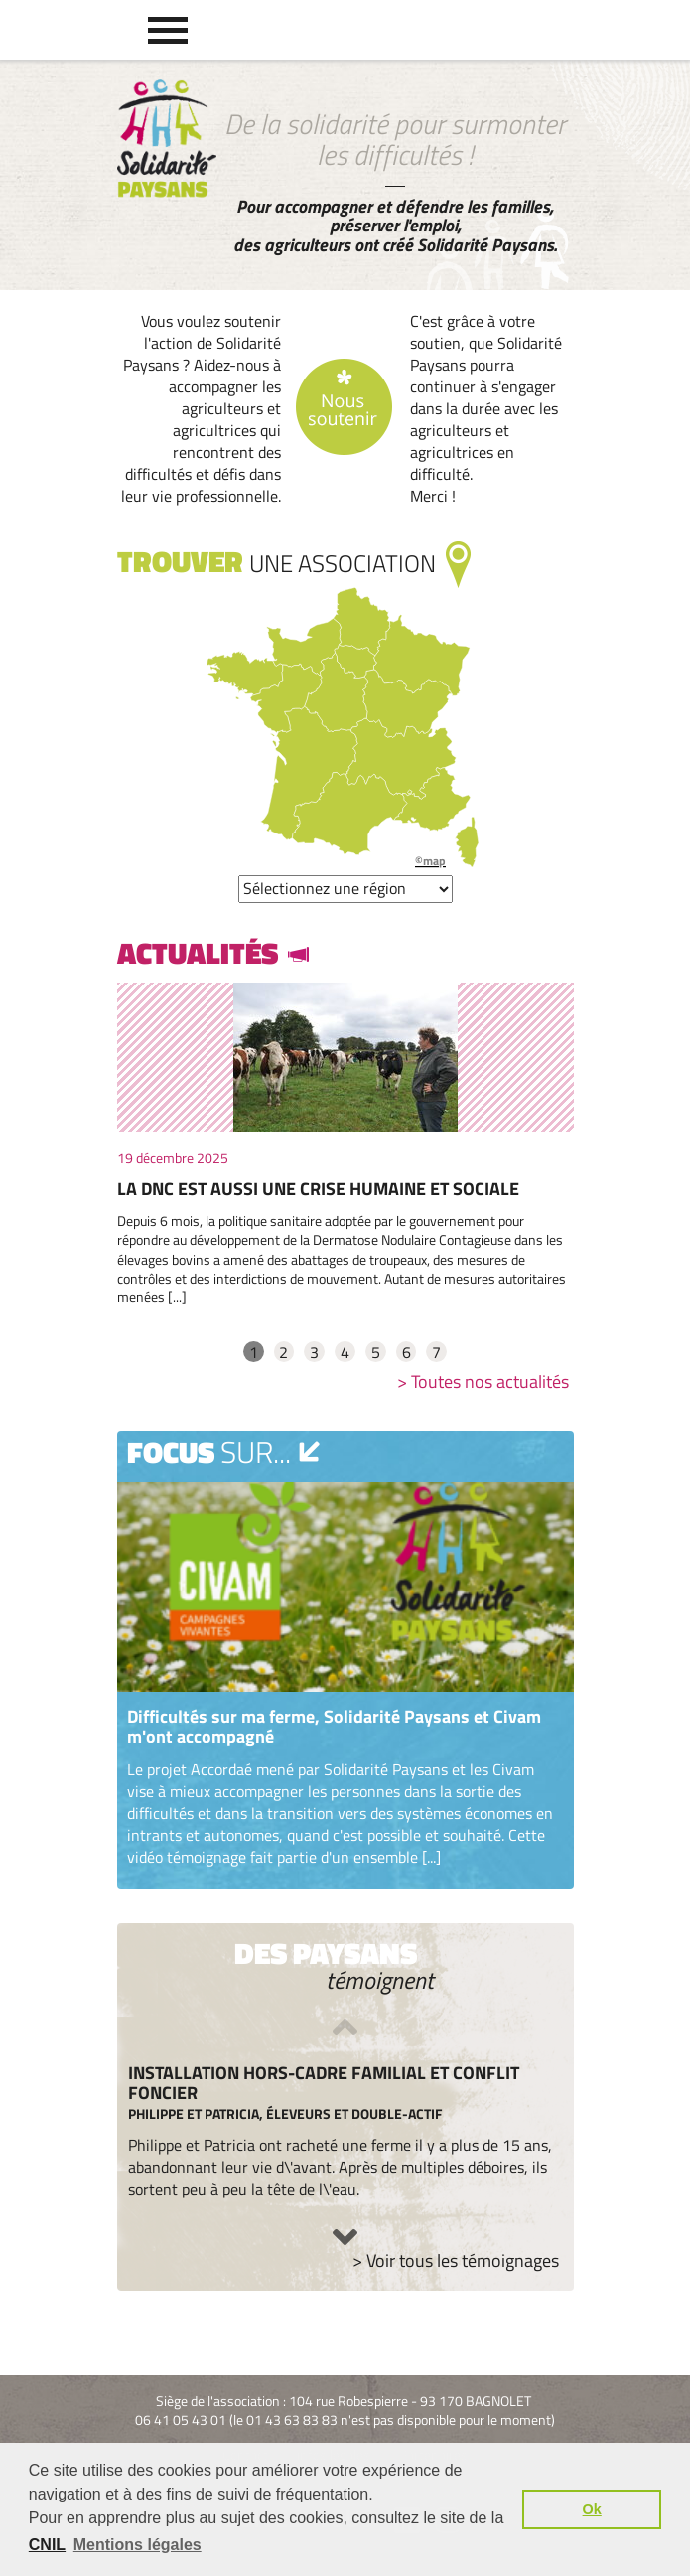  What do you see at coordinates (47, 2544) in the screenshot?
I see `CNIL` at bounding box center [47, 2544].